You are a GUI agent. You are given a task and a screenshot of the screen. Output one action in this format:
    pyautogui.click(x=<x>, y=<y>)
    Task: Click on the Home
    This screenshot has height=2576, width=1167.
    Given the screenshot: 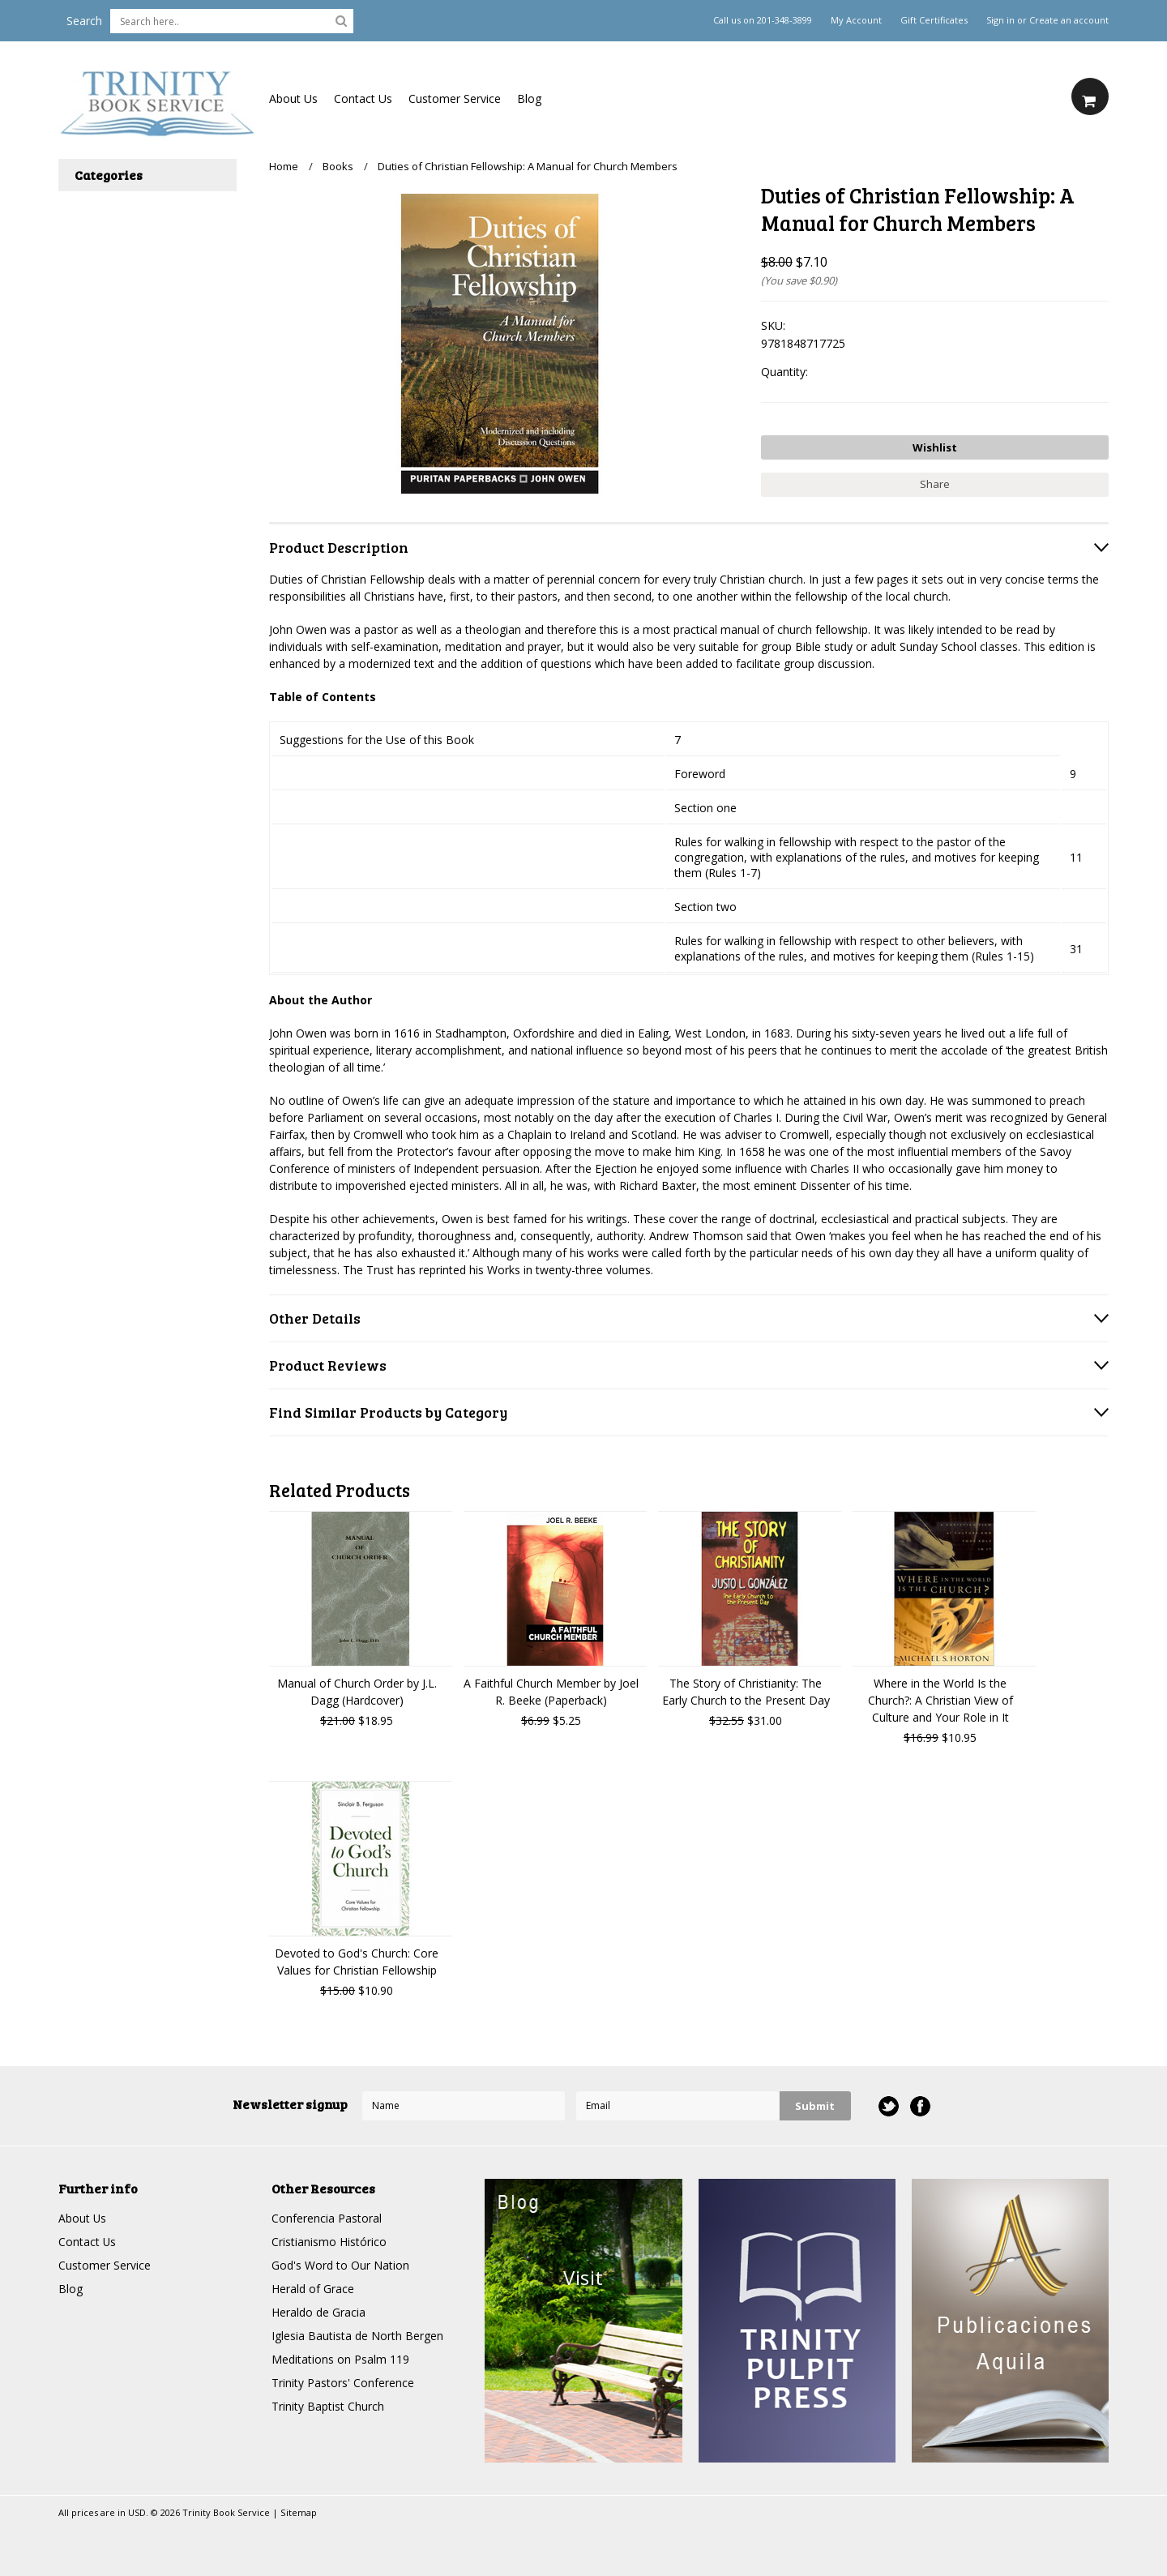 What is the action you would take?
    pyautogui.click(x=283, y=166)
    